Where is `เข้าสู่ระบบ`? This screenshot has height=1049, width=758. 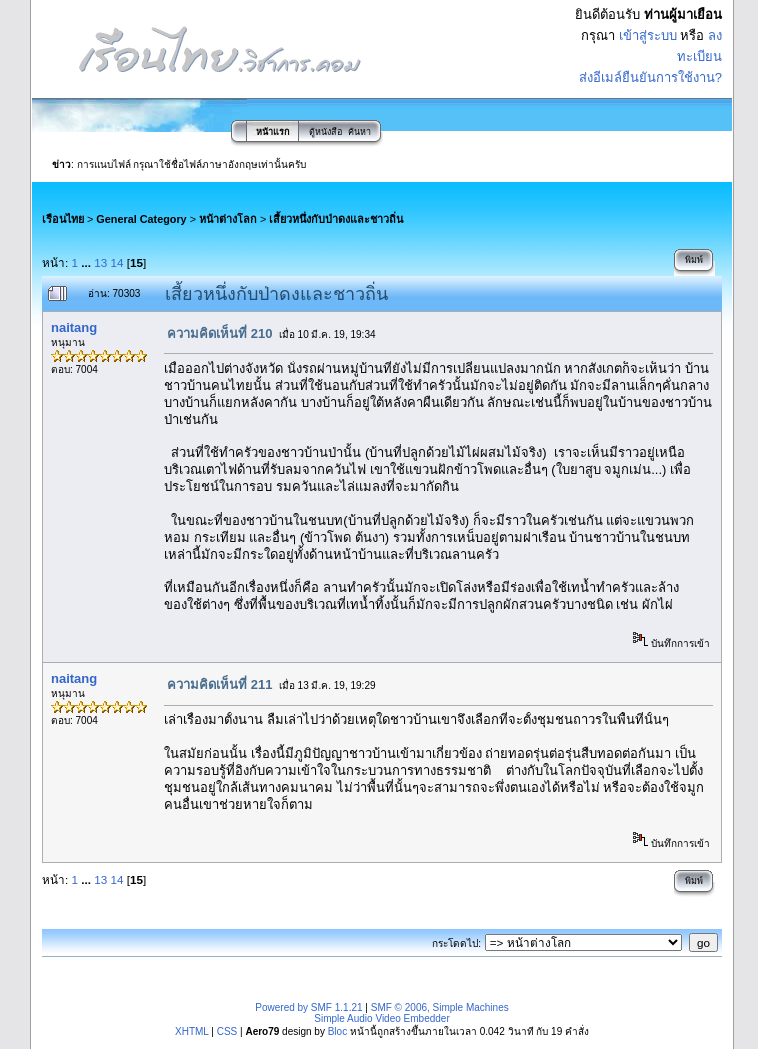
เข้าสู่ระบบ is located at coordinates (648, 35).